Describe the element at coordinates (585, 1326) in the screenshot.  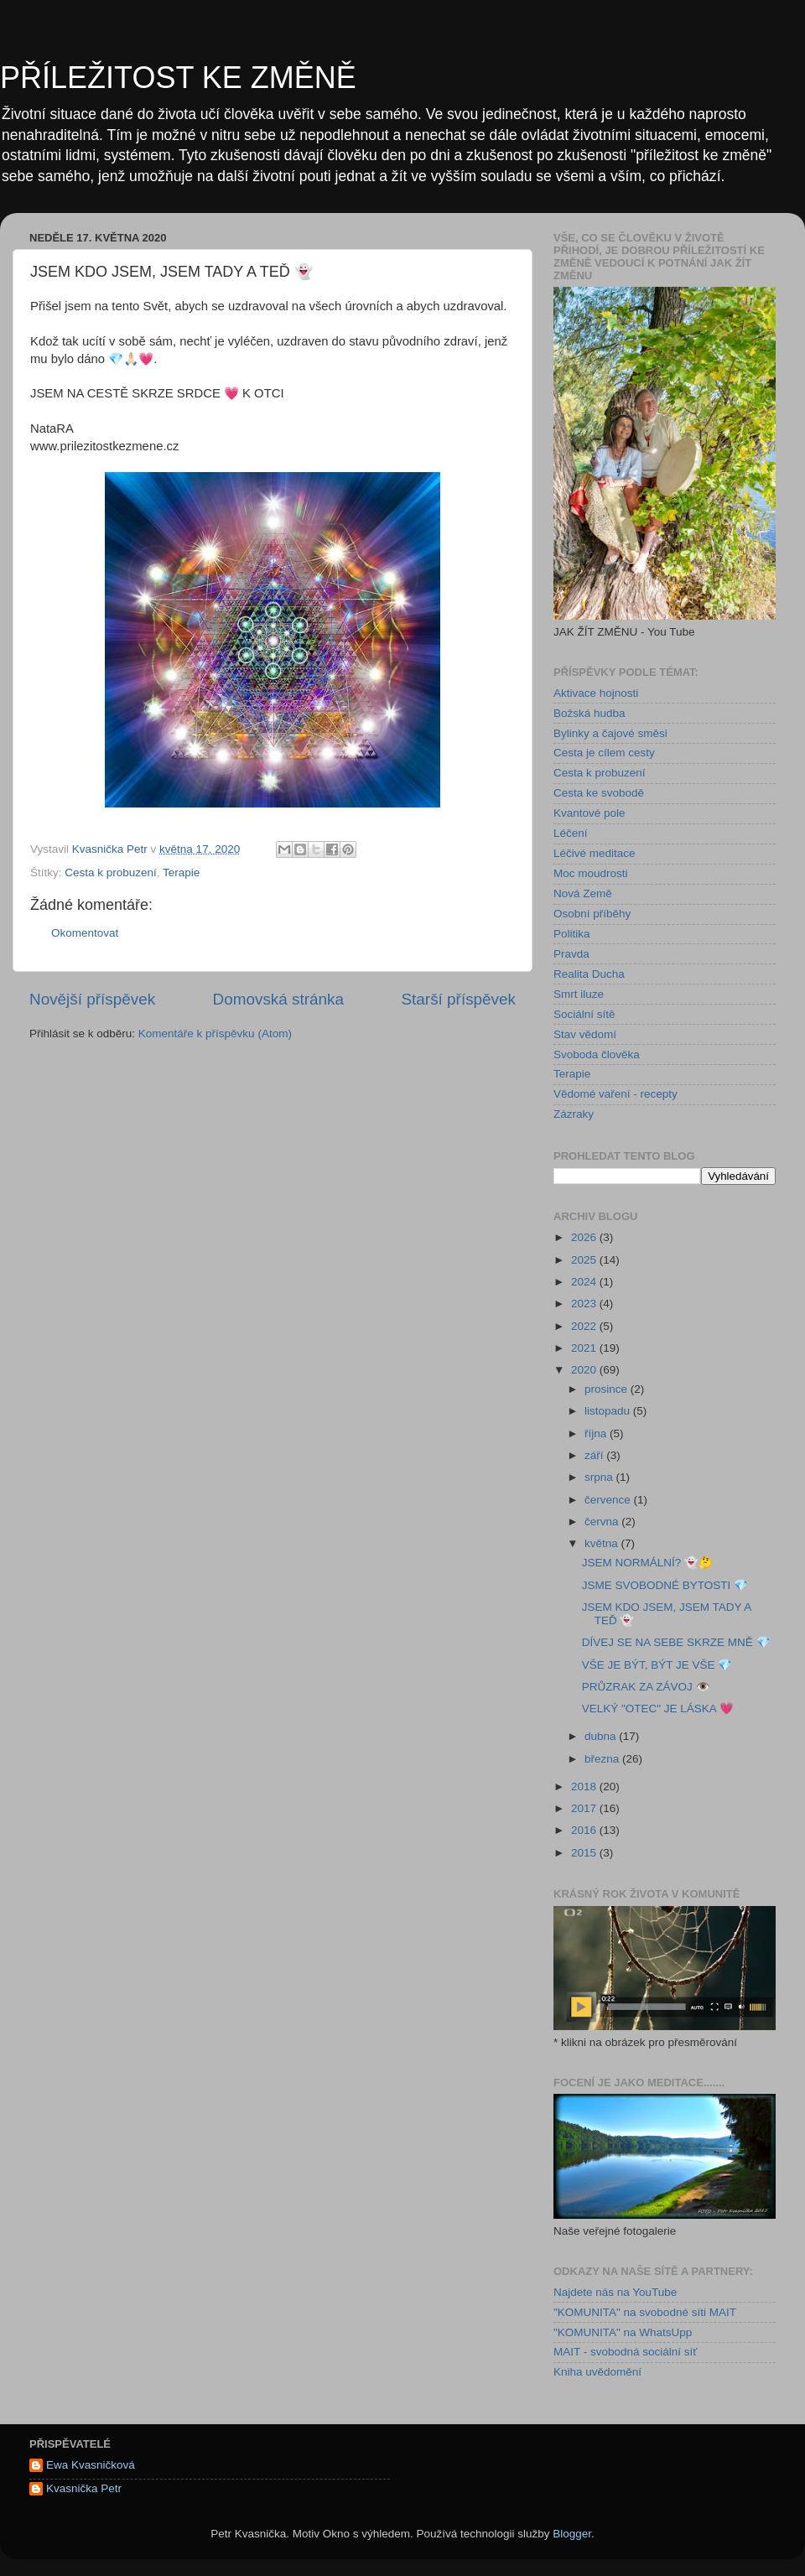
I see `2022` at that location.